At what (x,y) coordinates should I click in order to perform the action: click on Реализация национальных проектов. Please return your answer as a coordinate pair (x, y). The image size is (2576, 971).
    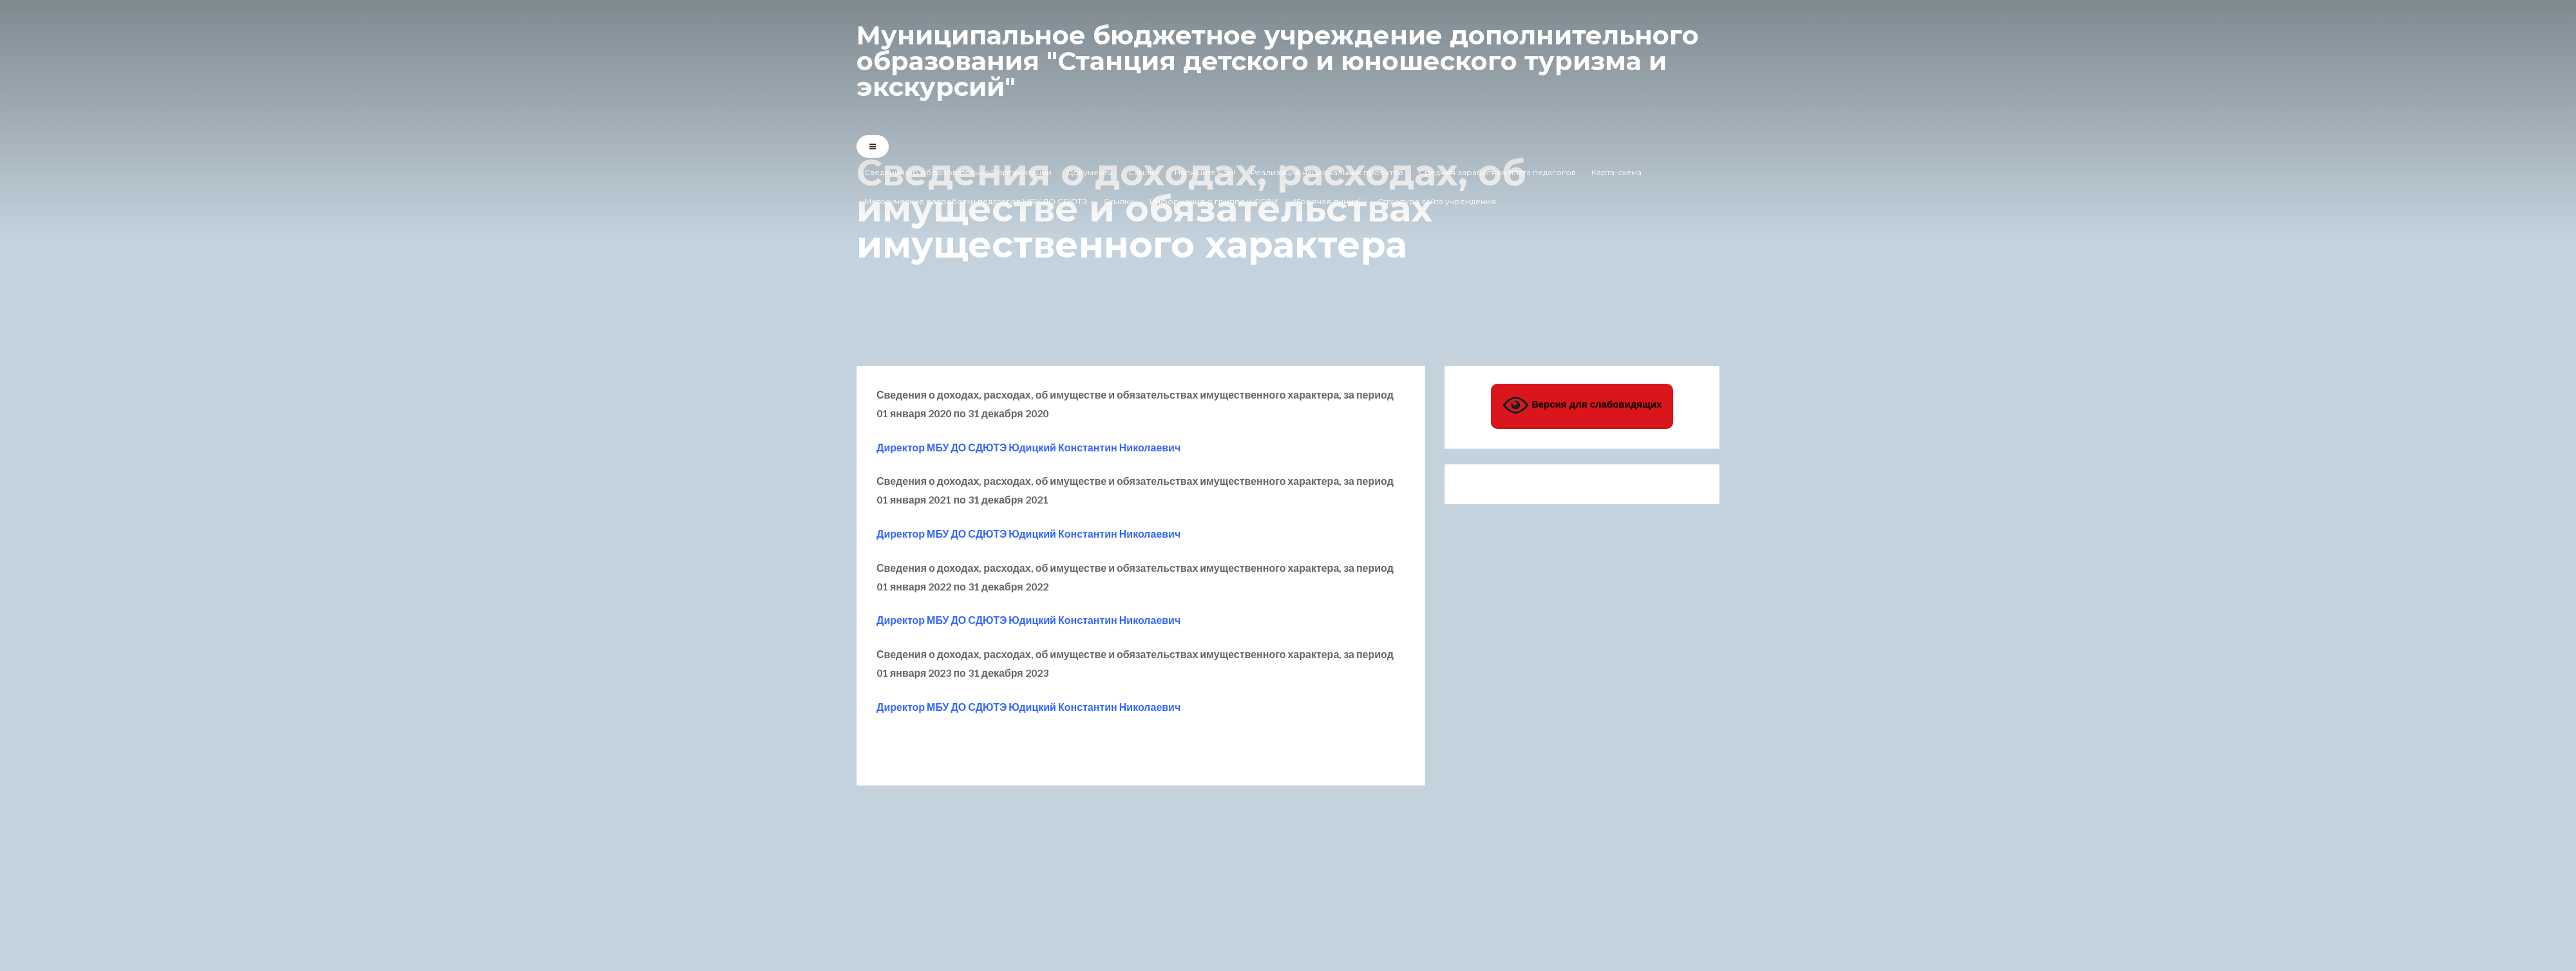
    Looking at the image, I should click on (1327, 172).